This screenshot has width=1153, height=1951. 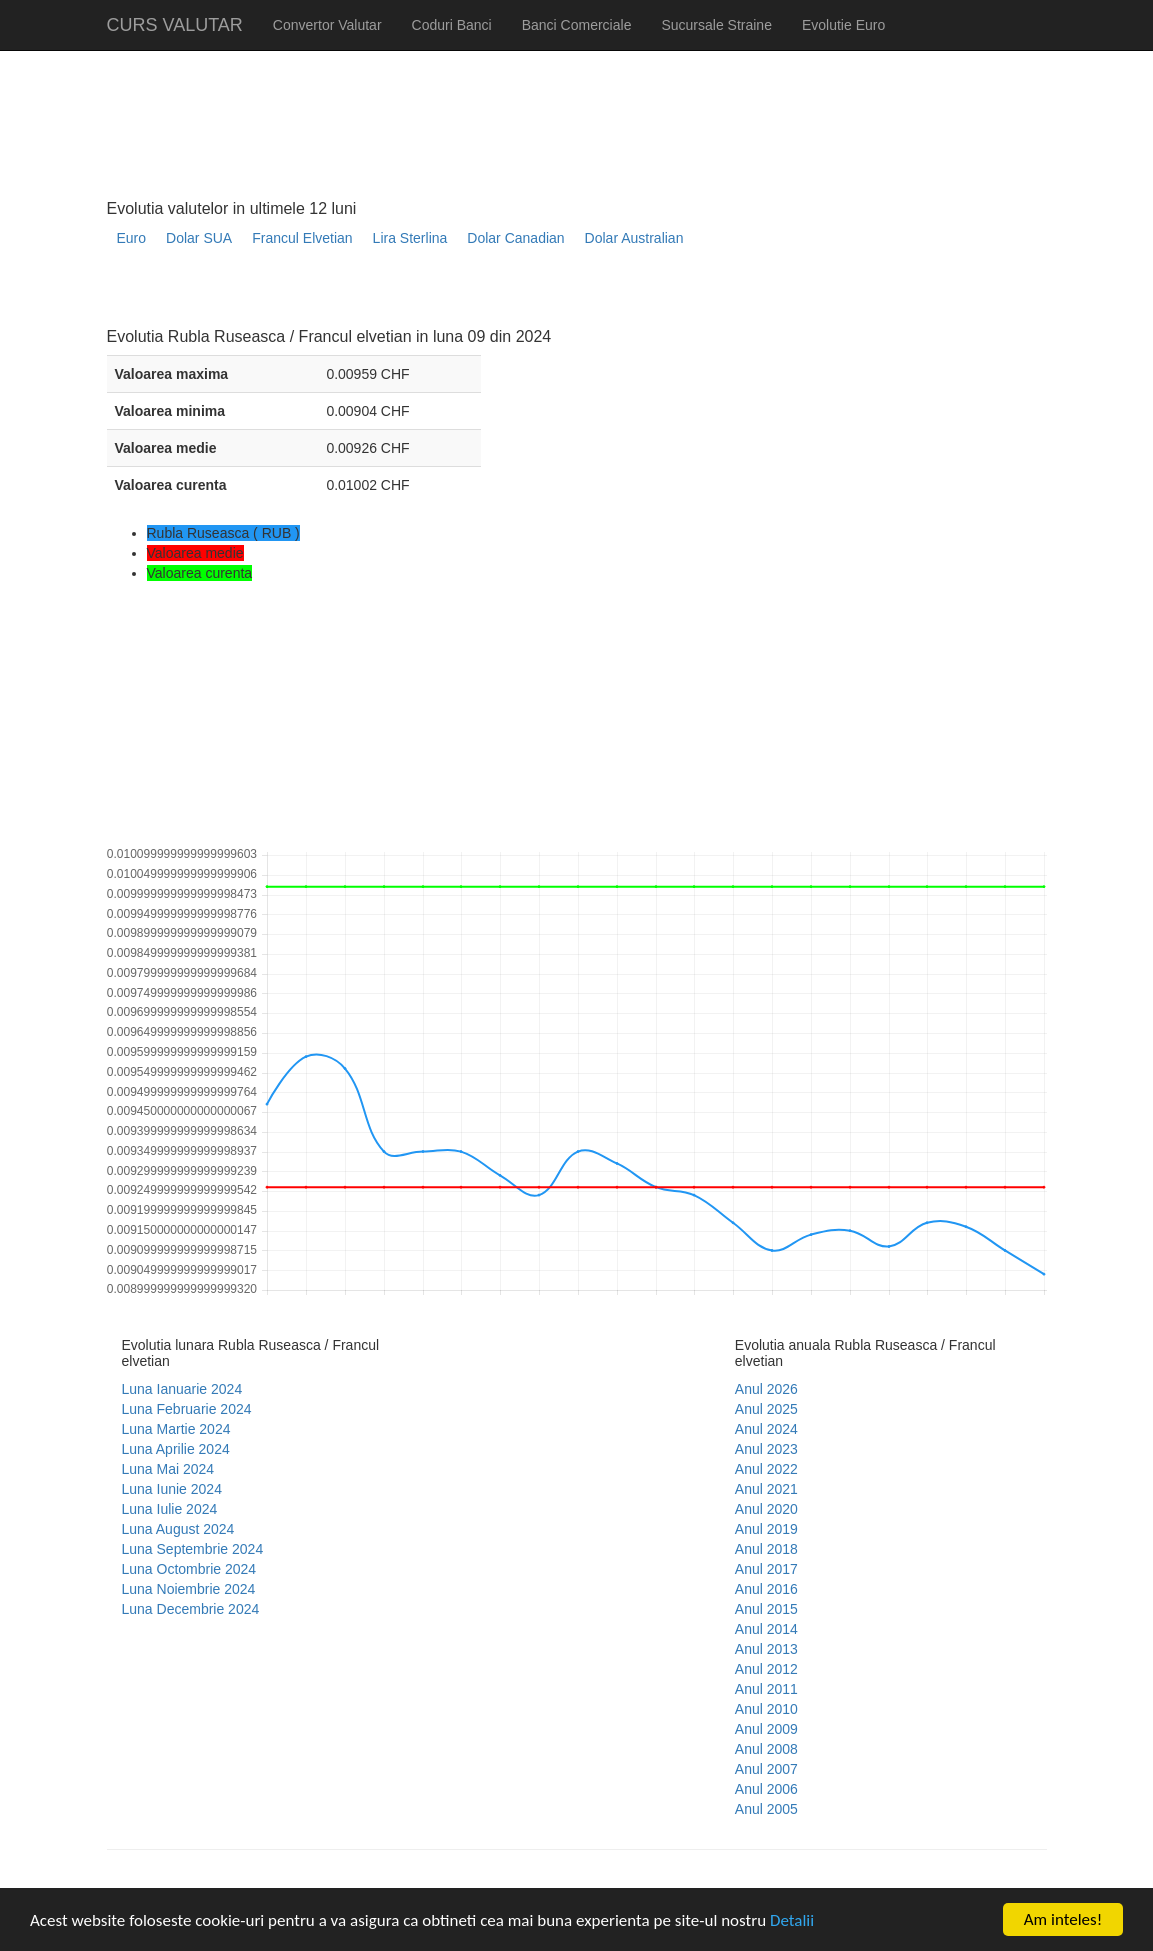 What do you see at coordinates (766, 1529) in the screenshot?
I see `Anul 2019` at bounding box center [766, 1529].